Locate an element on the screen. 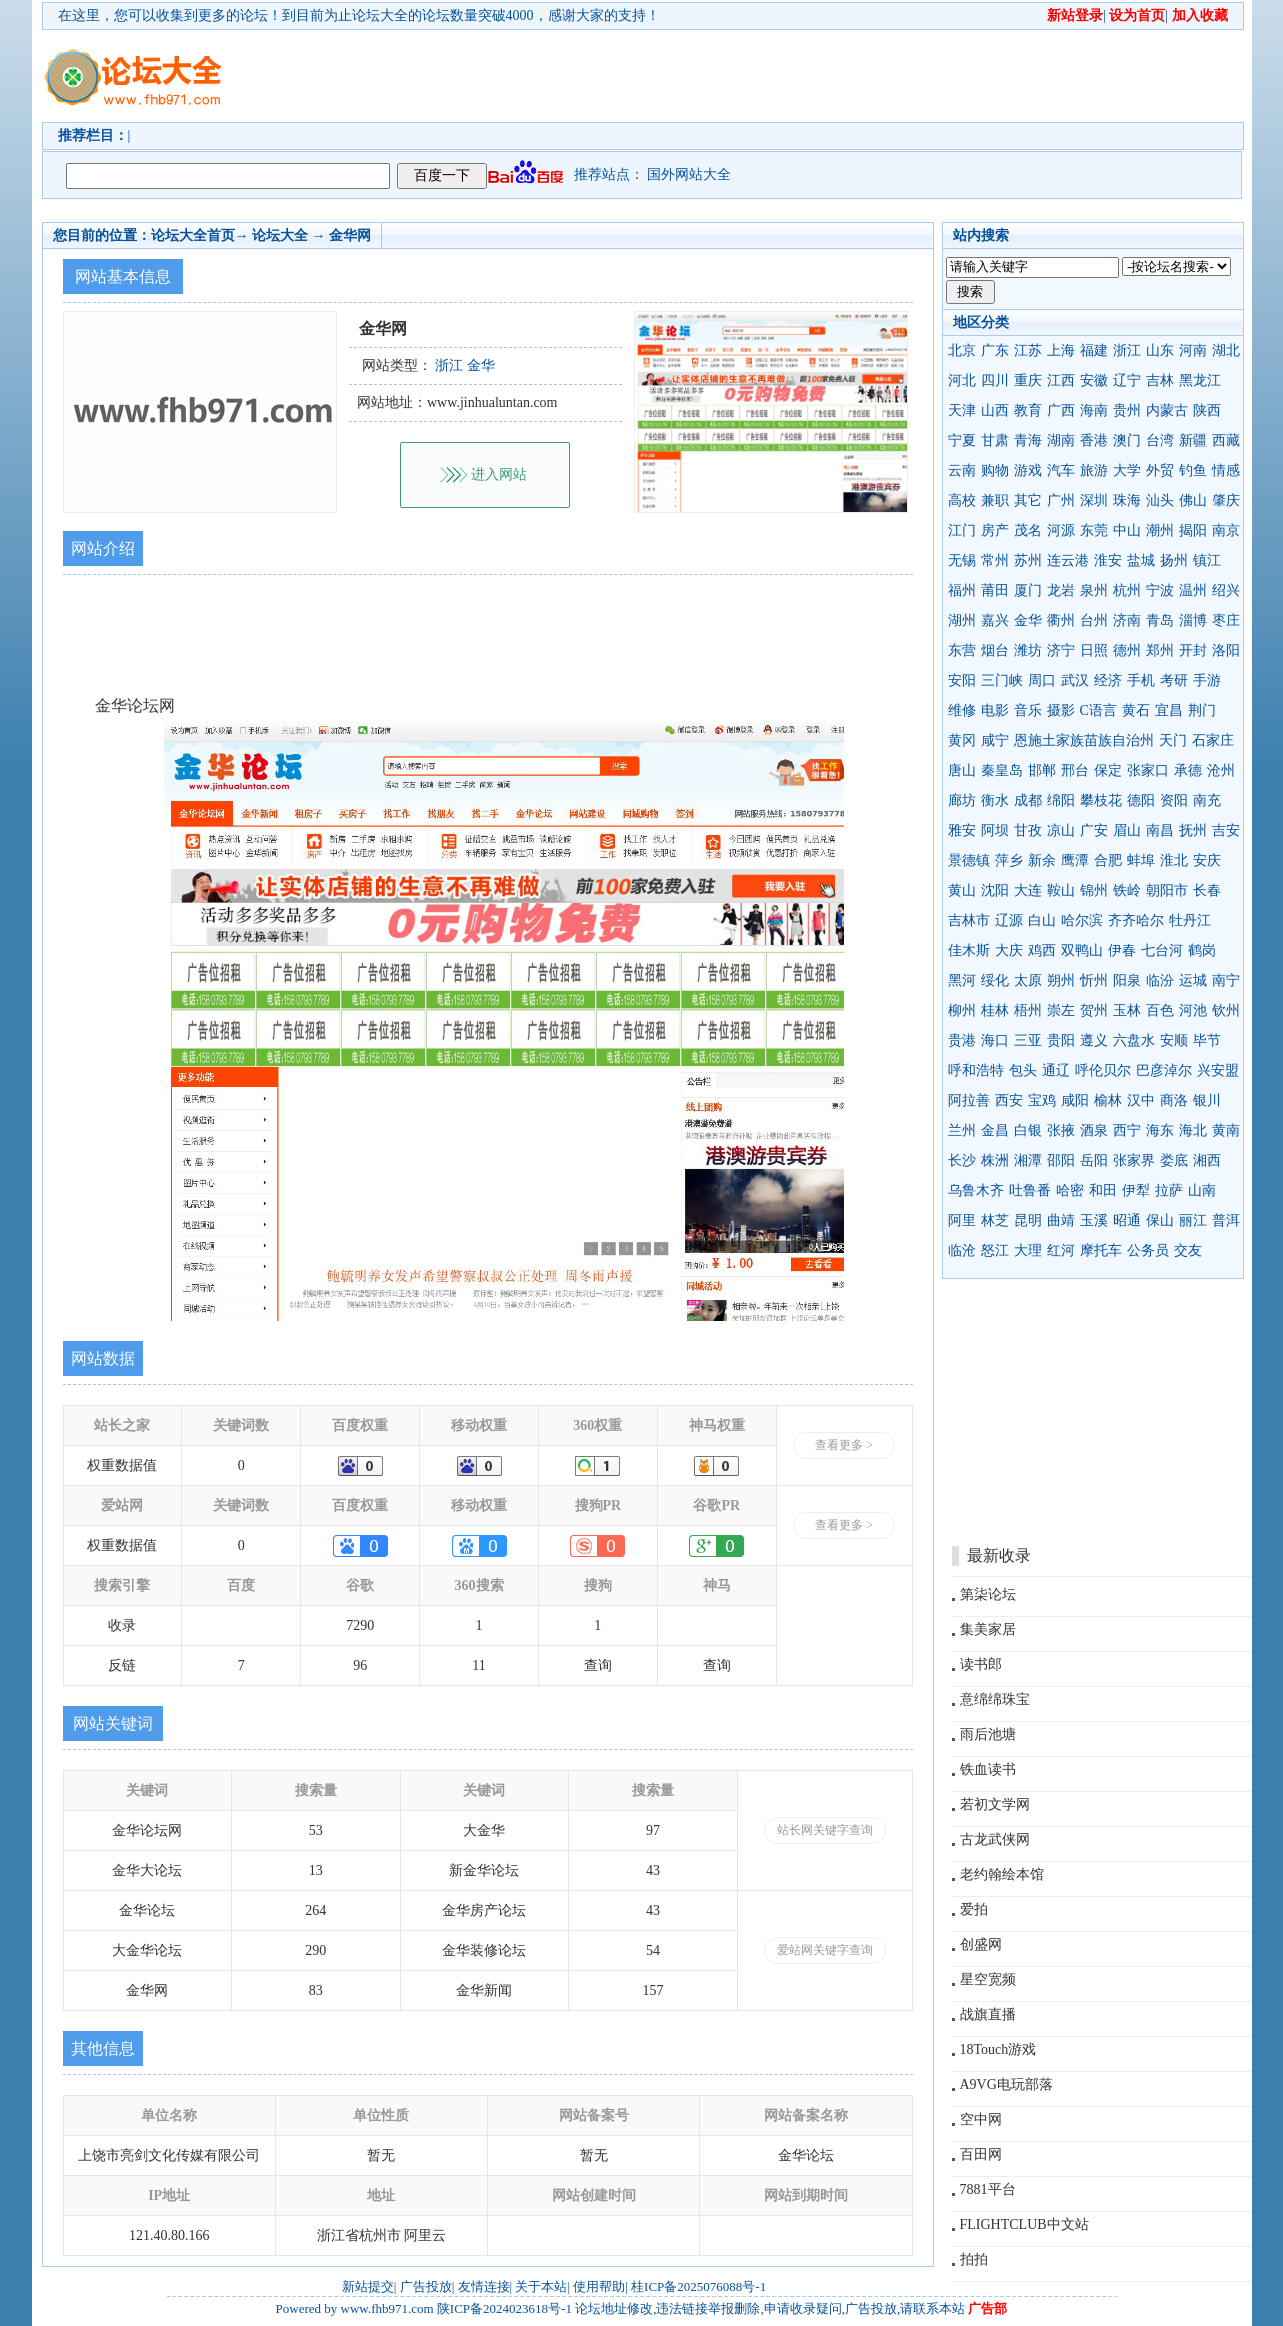 Image resolution: width=1283 pixels, height=2326 pixels. 金昌 is located at coordinates (995, 1130).